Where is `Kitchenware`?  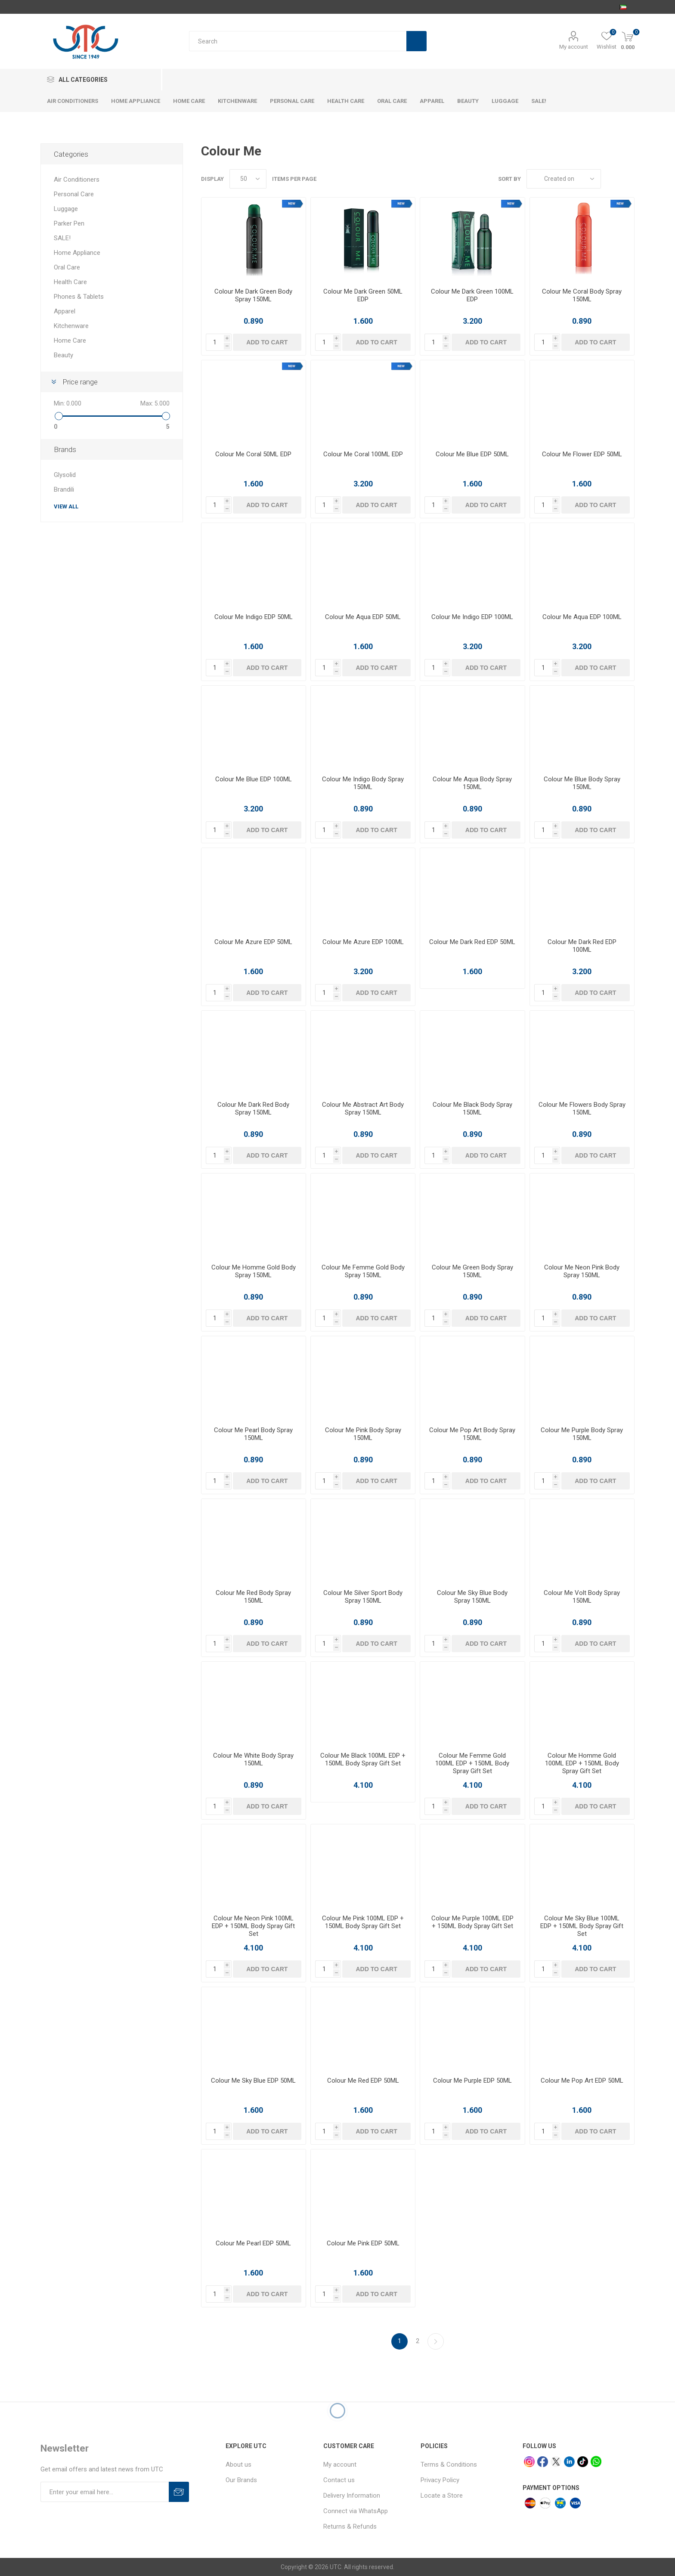 Kitchenware is located at coordinates (71, 326).